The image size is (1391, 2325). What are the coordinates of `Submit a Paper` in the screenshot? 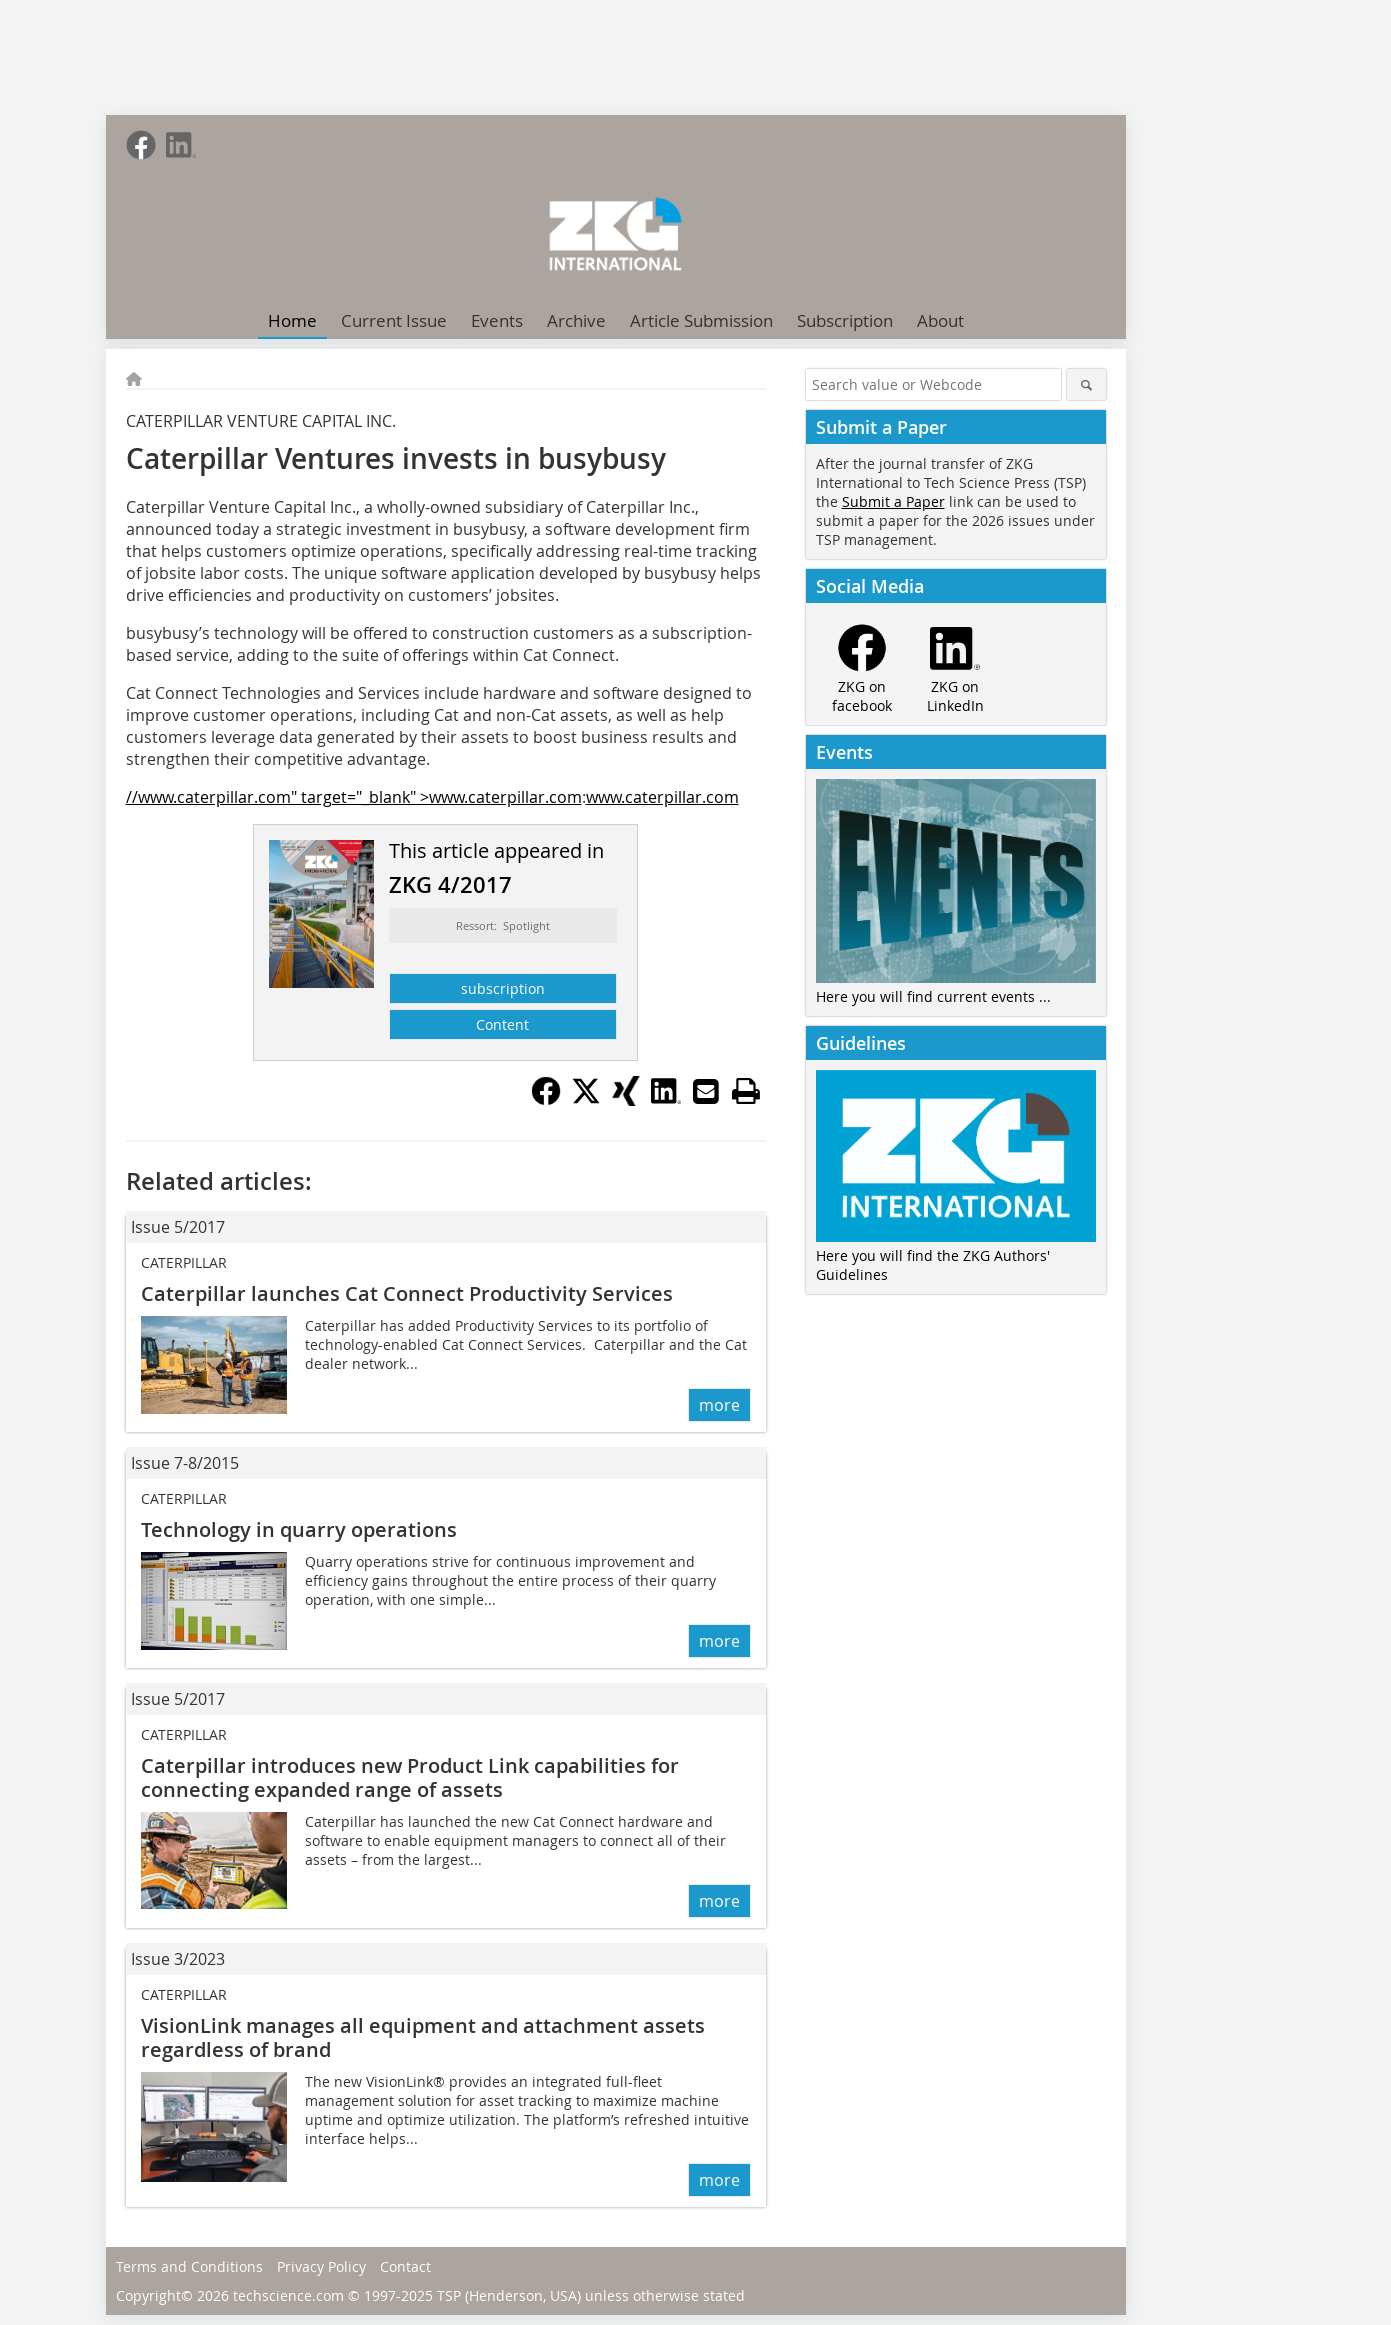 It's located at (893, 501).